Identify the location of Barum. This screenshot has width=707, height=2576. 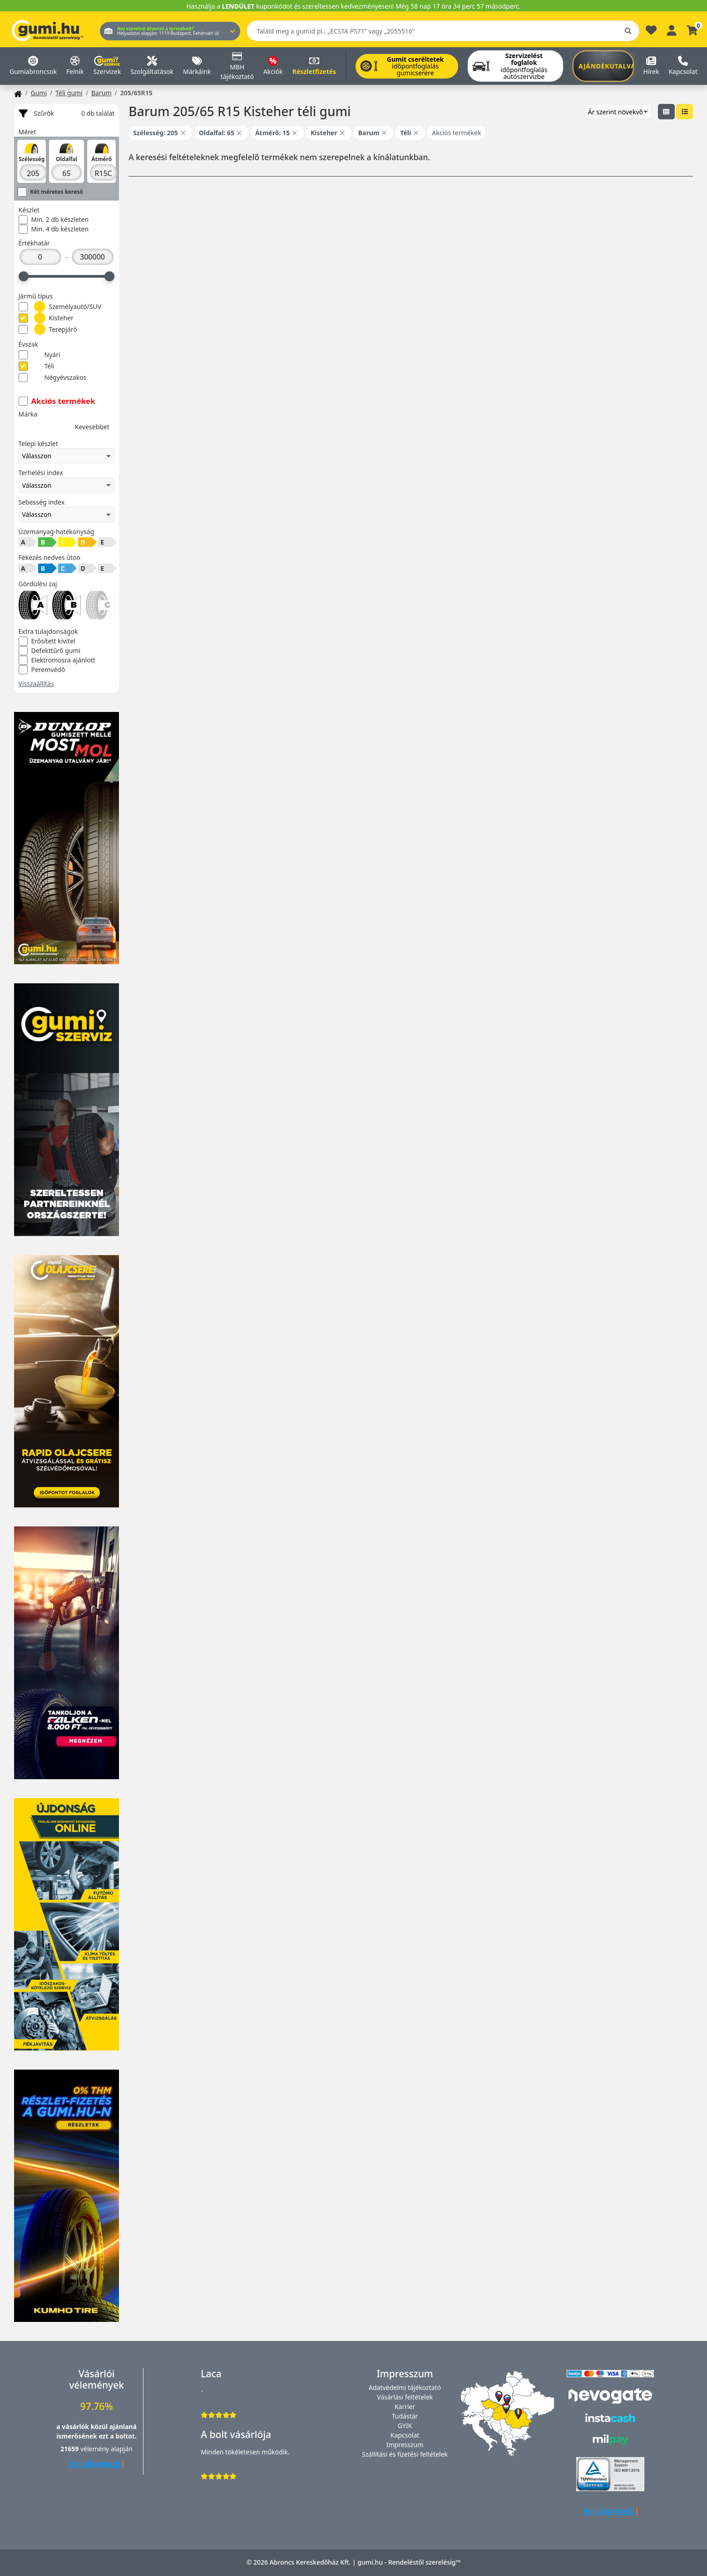
(101, 92).